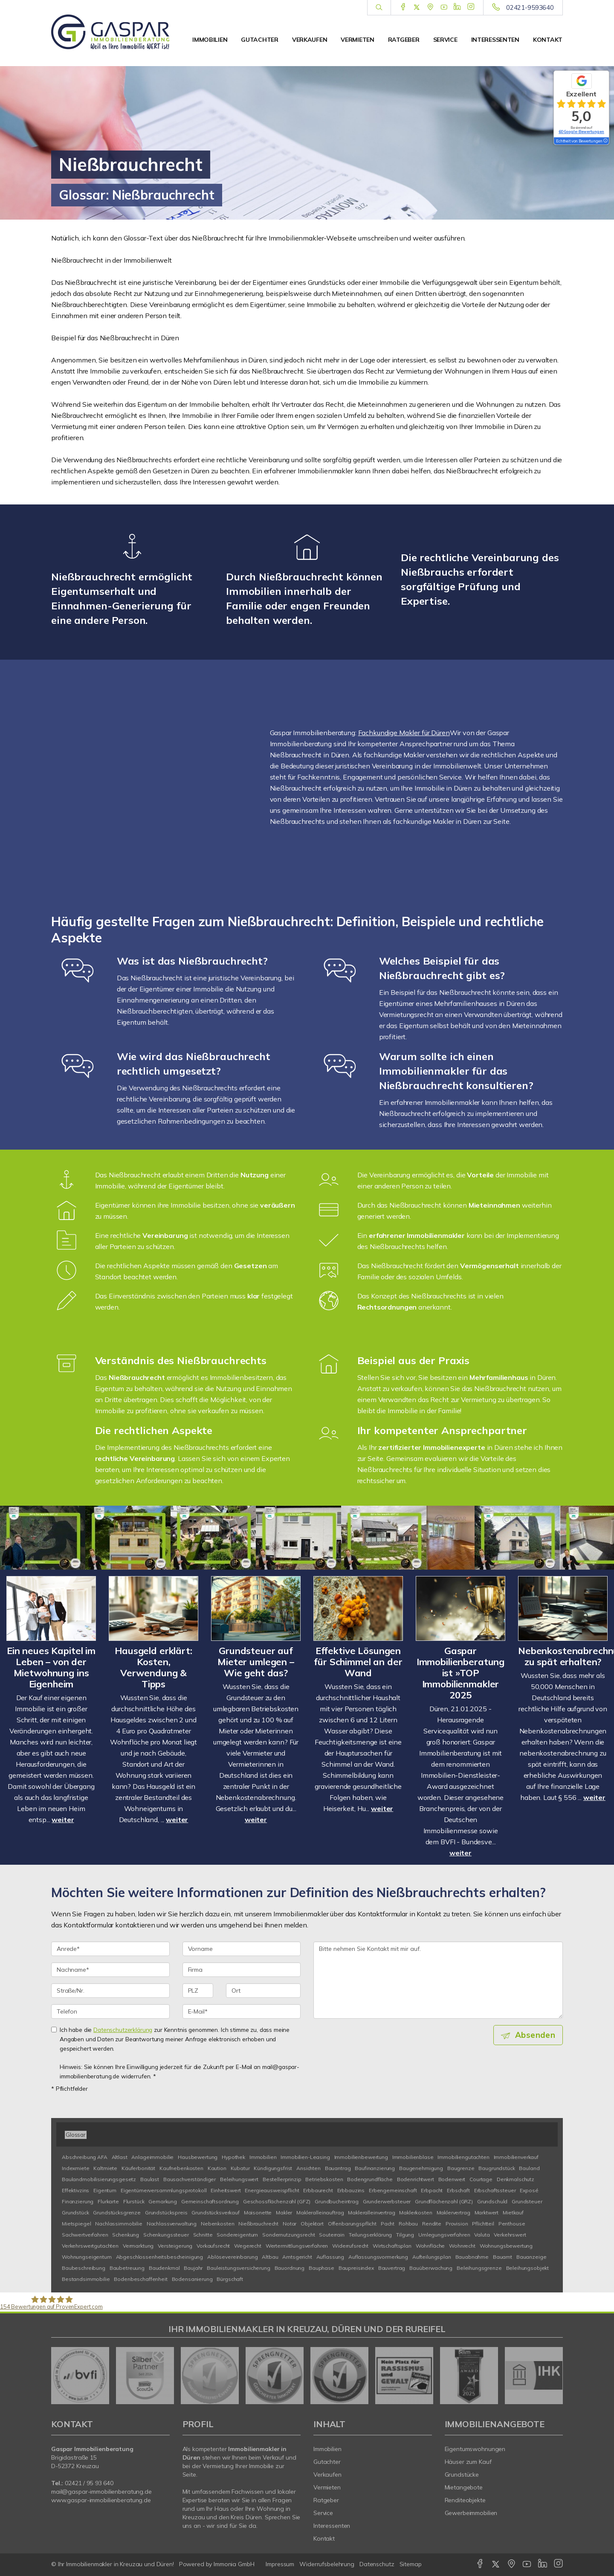 The image size is (614, 2576). I want to click on Abgeschlossenheitsbescheinigung, so click(159, 2257).